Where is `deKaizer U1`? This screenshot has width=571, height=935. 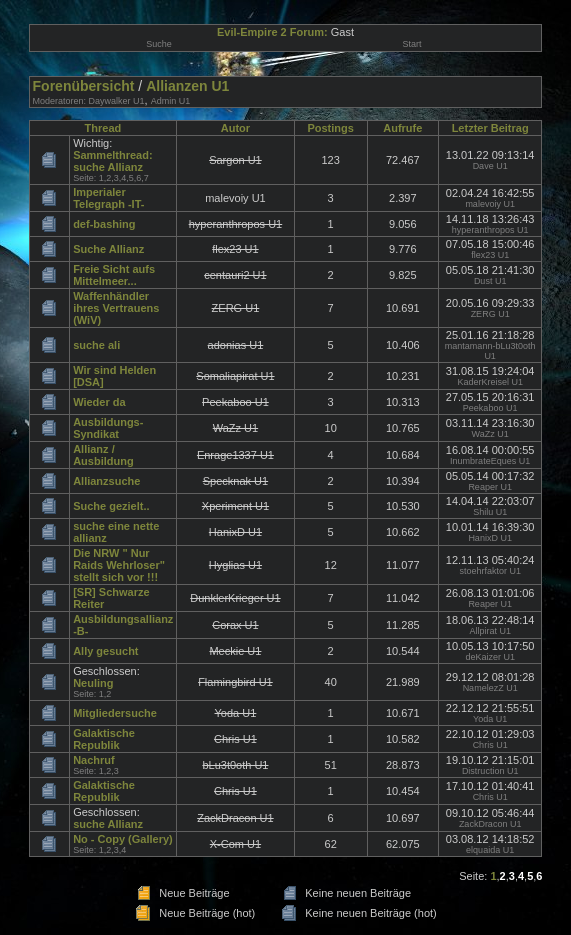 deKaizer U1 is located at coordinates (490, 657).